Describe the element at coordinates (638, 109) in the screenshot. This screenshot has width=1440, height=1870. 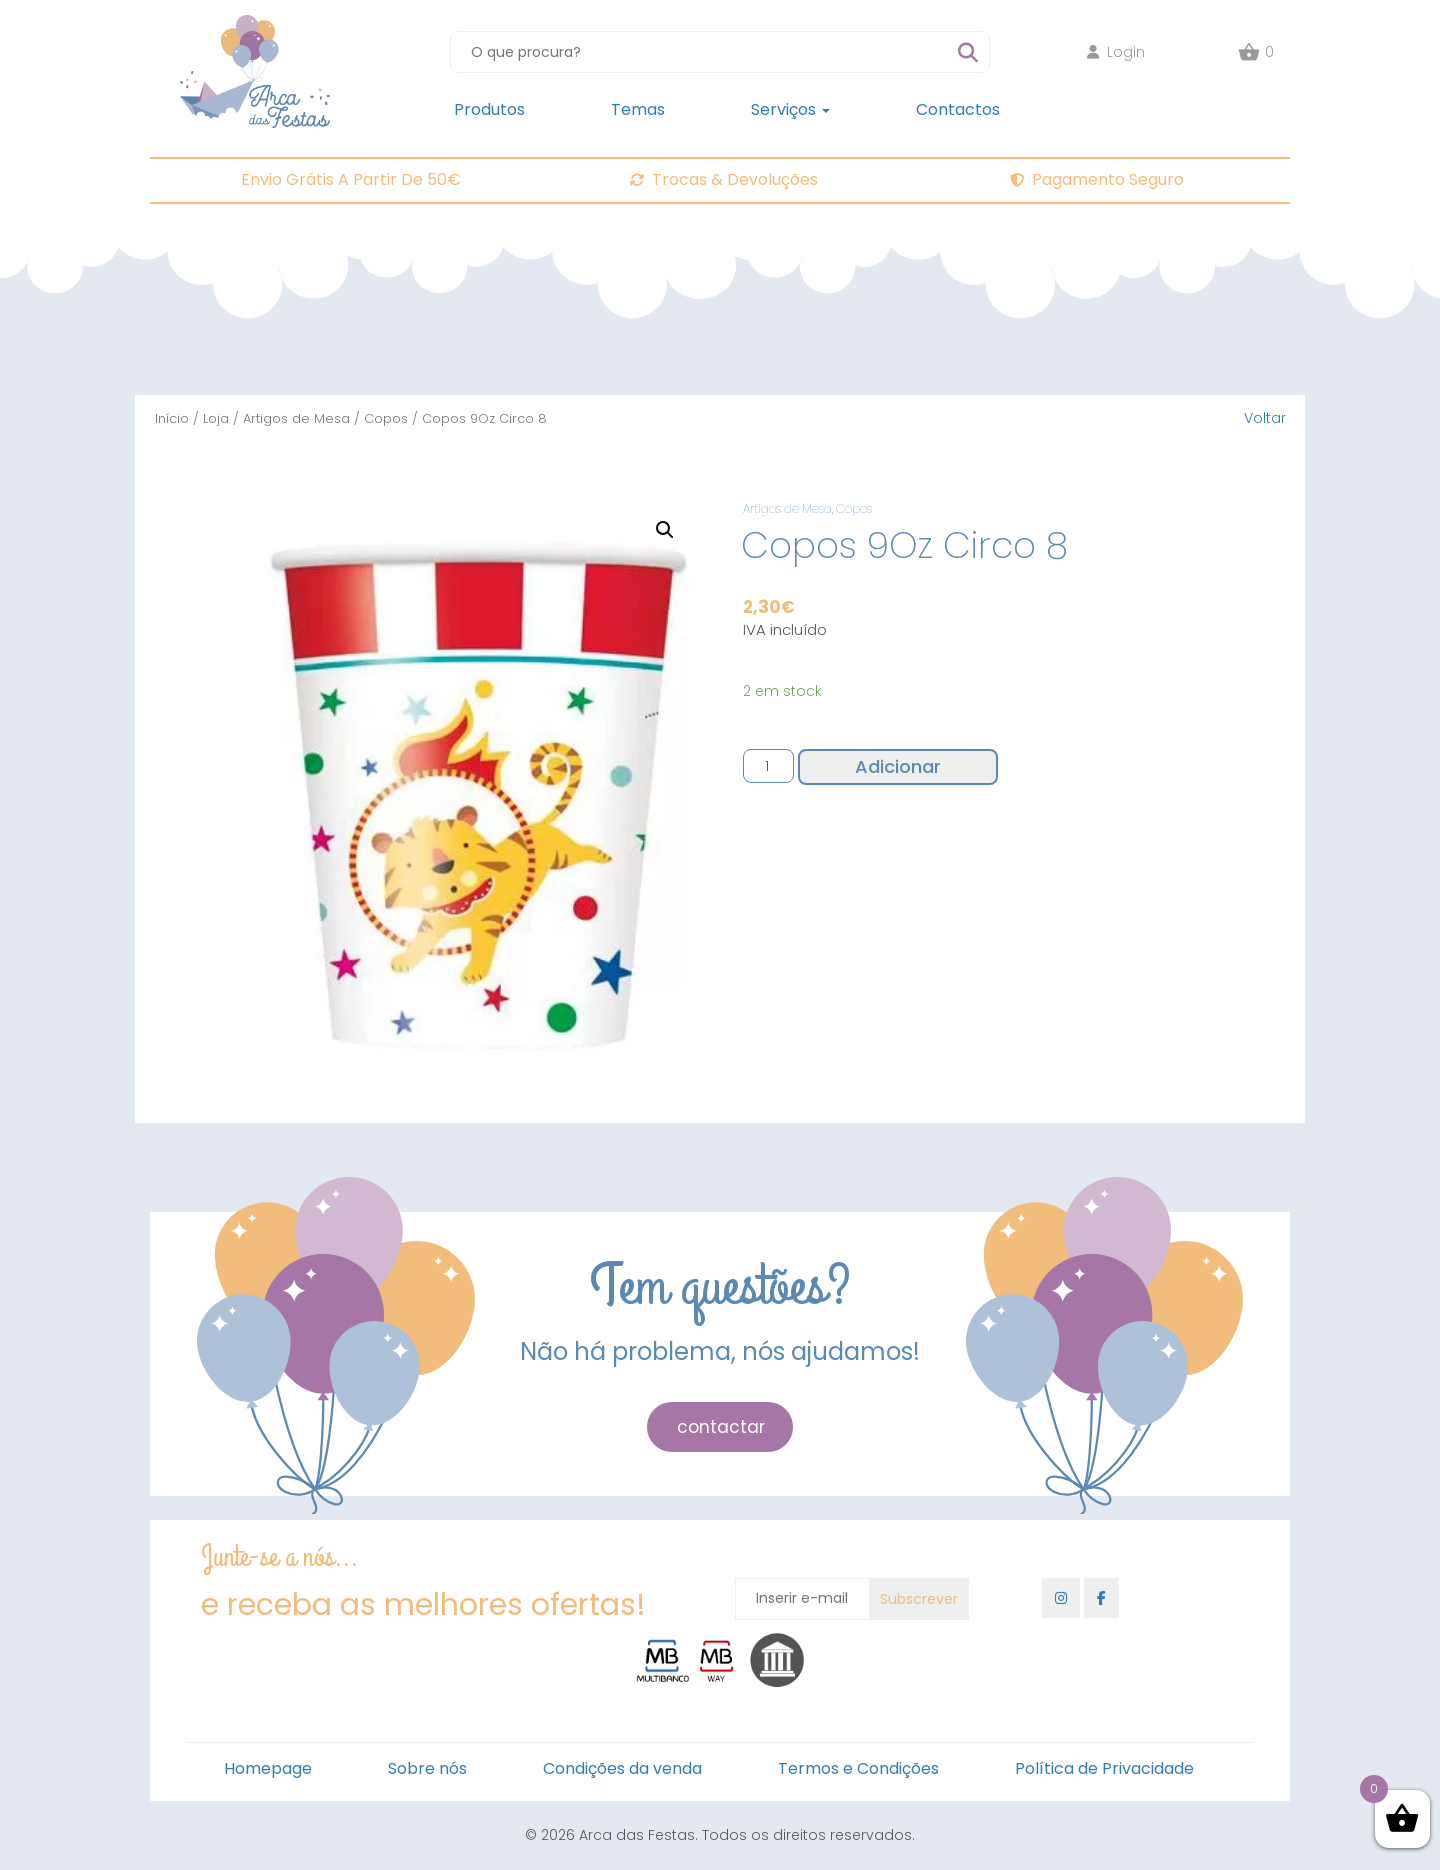
I see `Temas` at that location.